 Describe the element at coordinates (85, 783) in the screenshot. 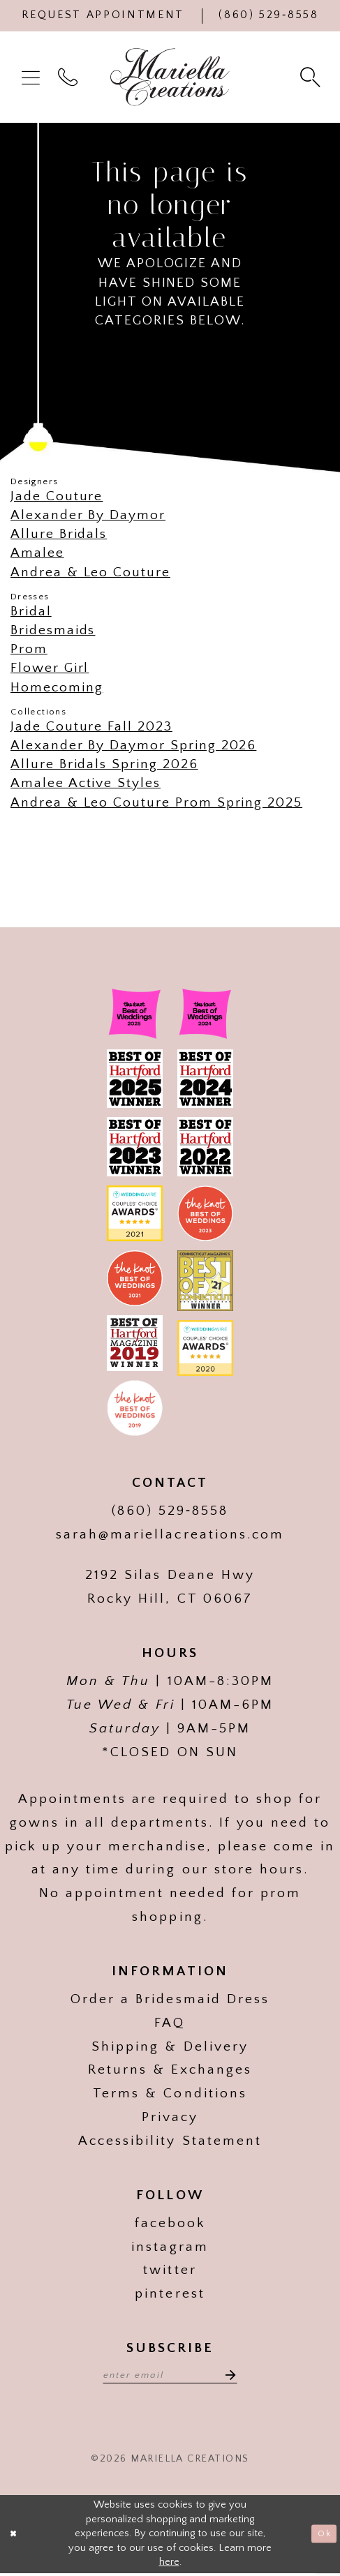

I see `Amalee Active Styles` at that location.